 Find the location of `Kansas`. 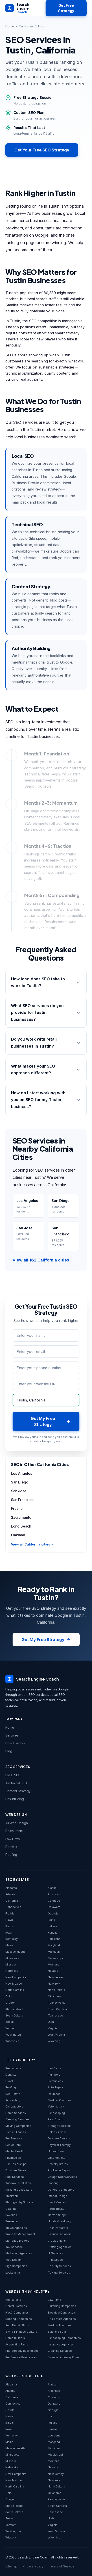

Kansas is located at coordinates (52, 1932).